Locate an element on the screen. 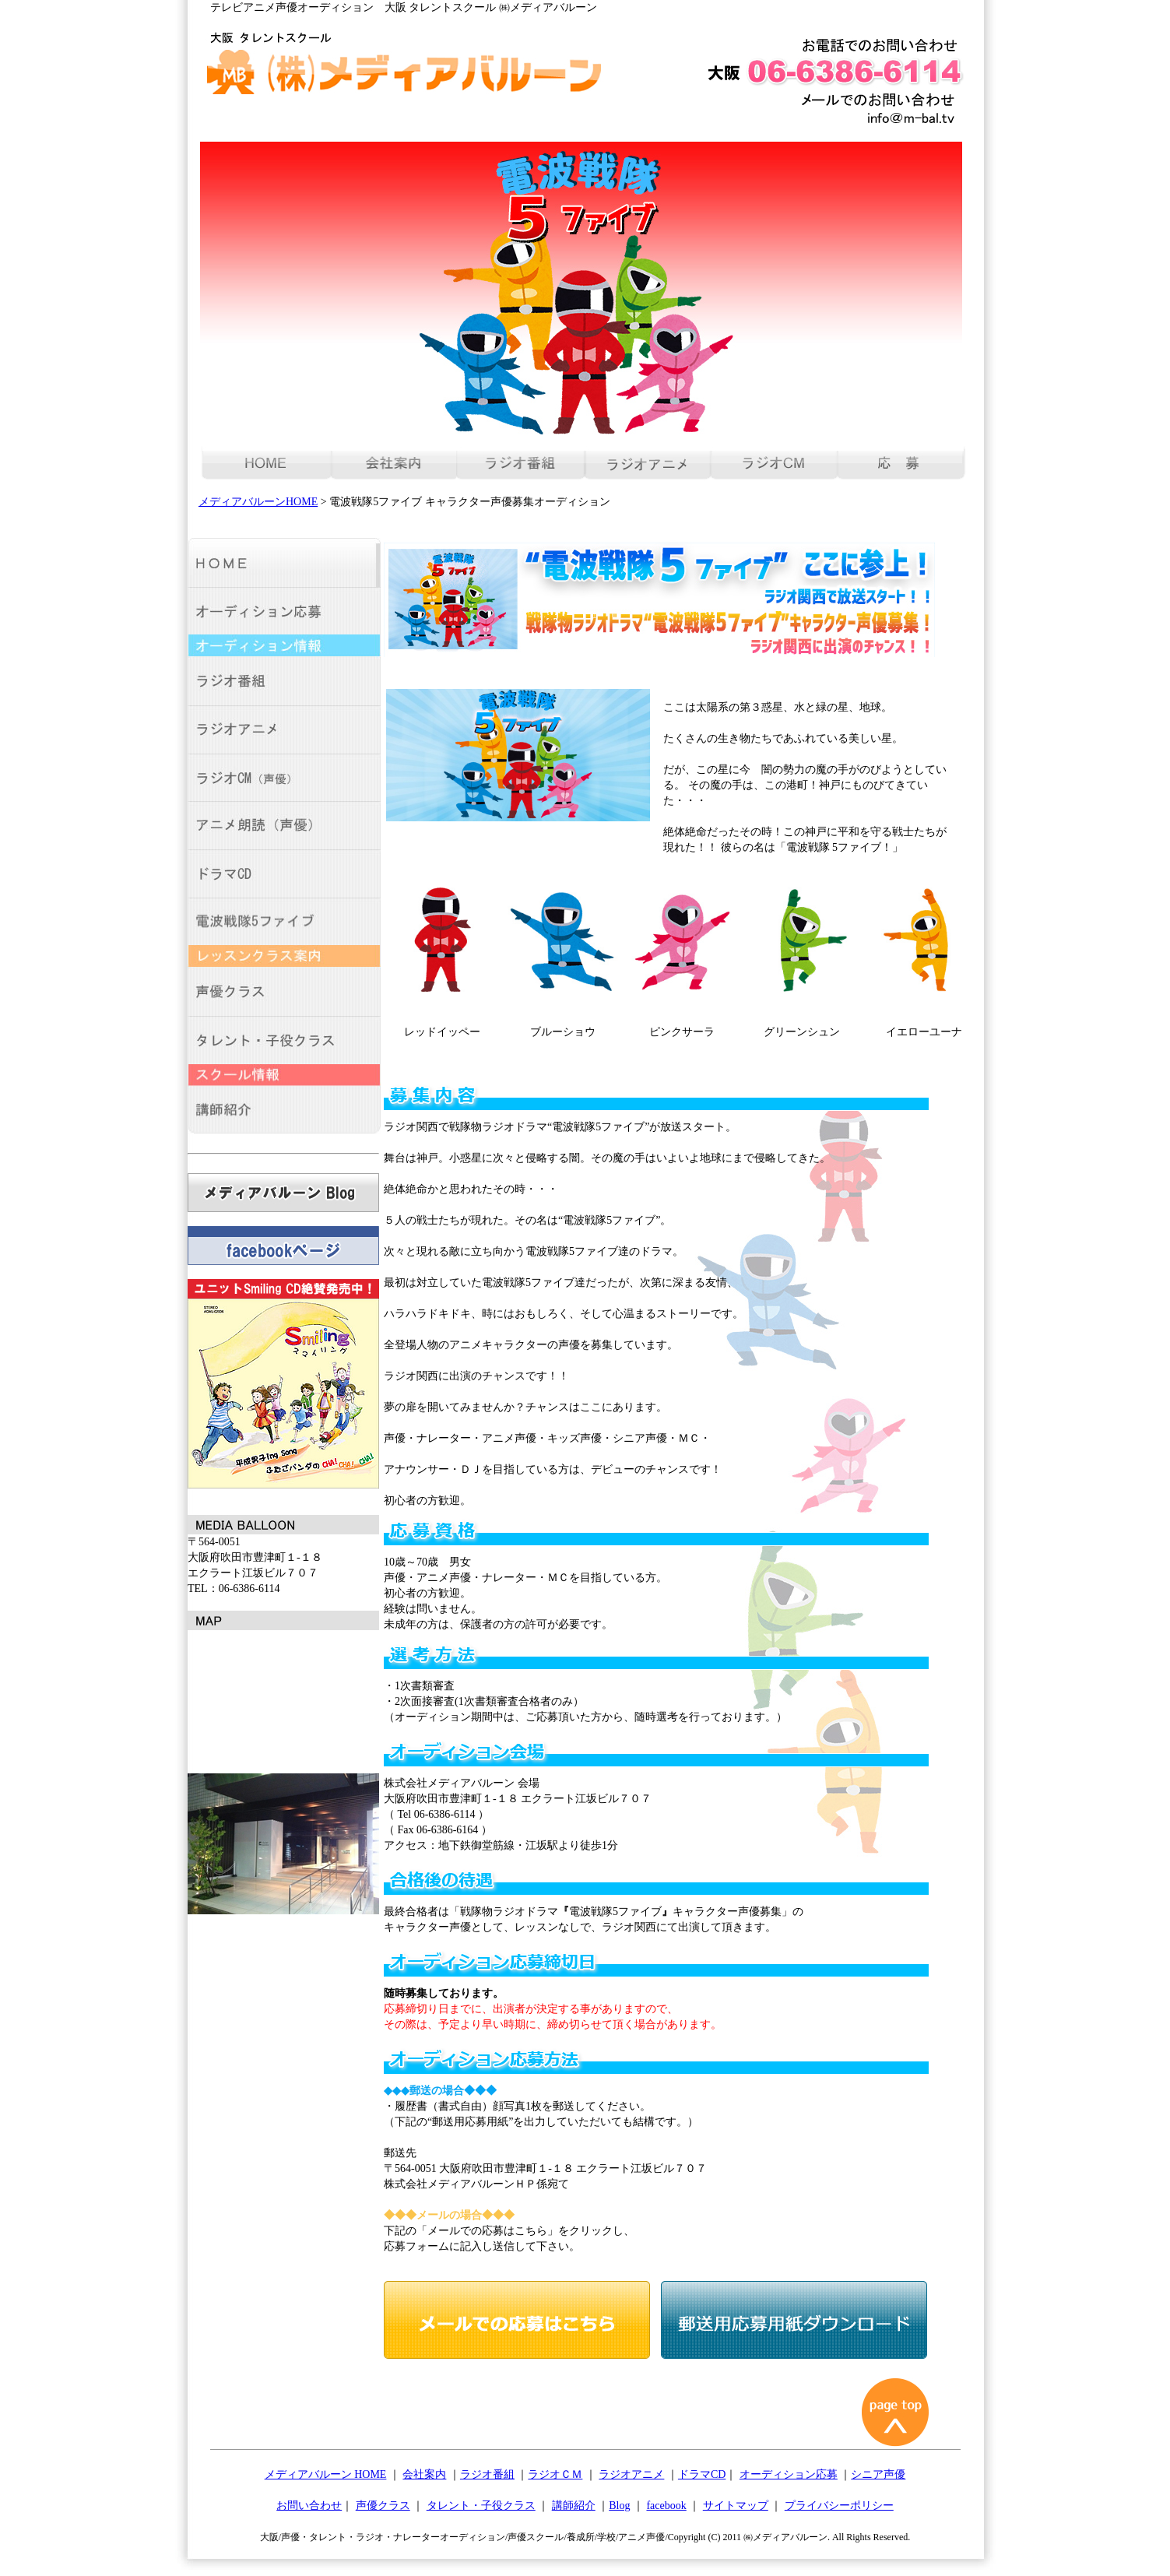  サイトマップ is located at coordinates (735, 2505).